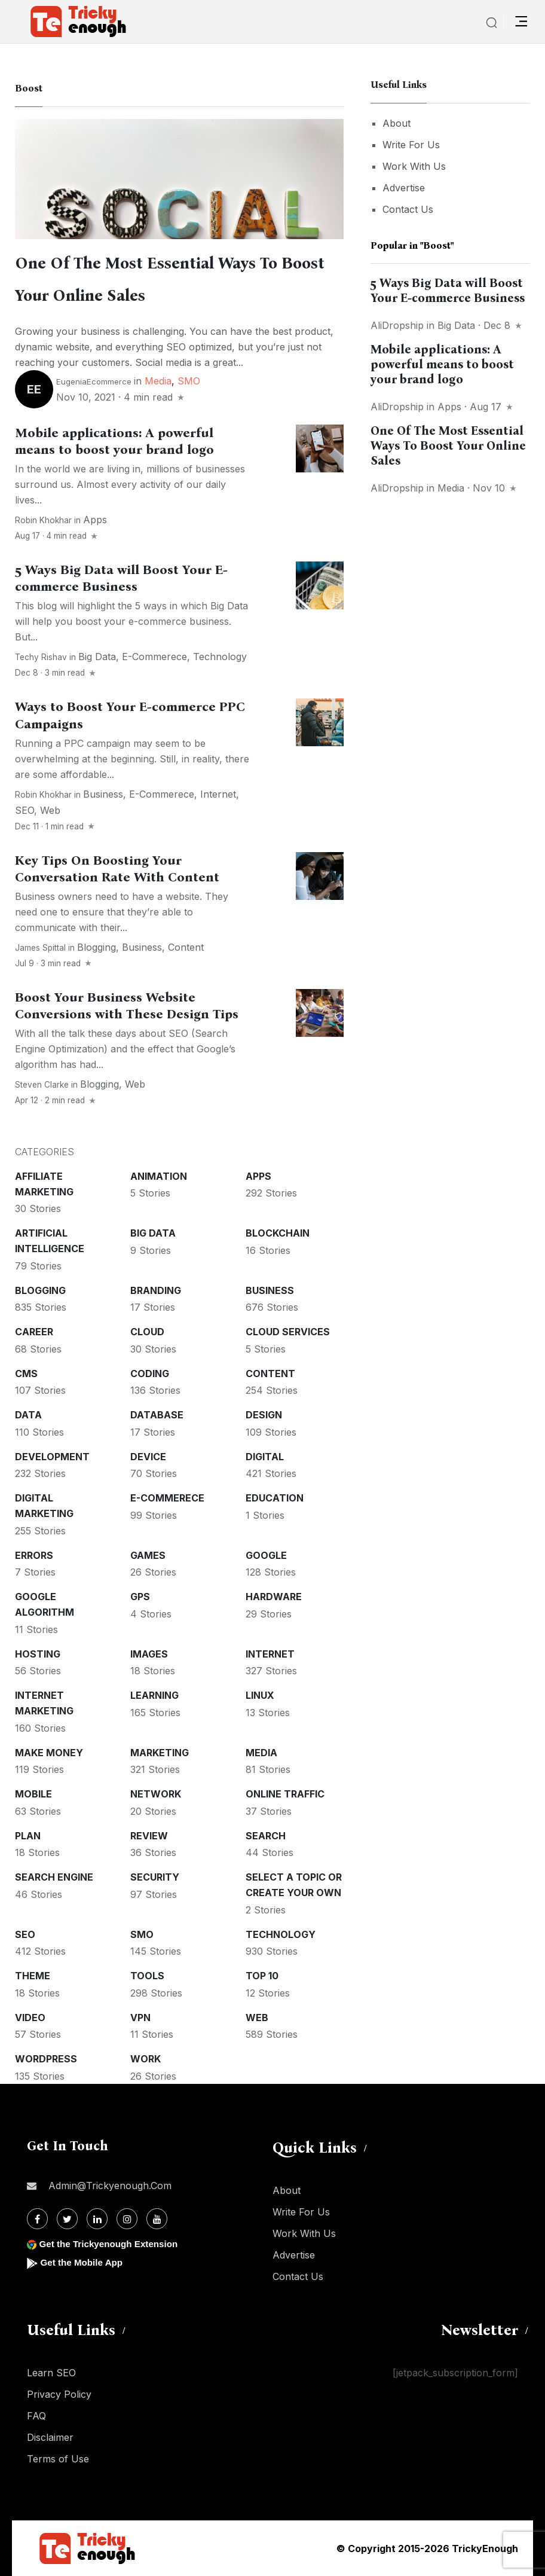  What do you see at coordinates (97, 2218) in the screenshot?
I see `[Linkdin]` at bounding box center [97, 2218].